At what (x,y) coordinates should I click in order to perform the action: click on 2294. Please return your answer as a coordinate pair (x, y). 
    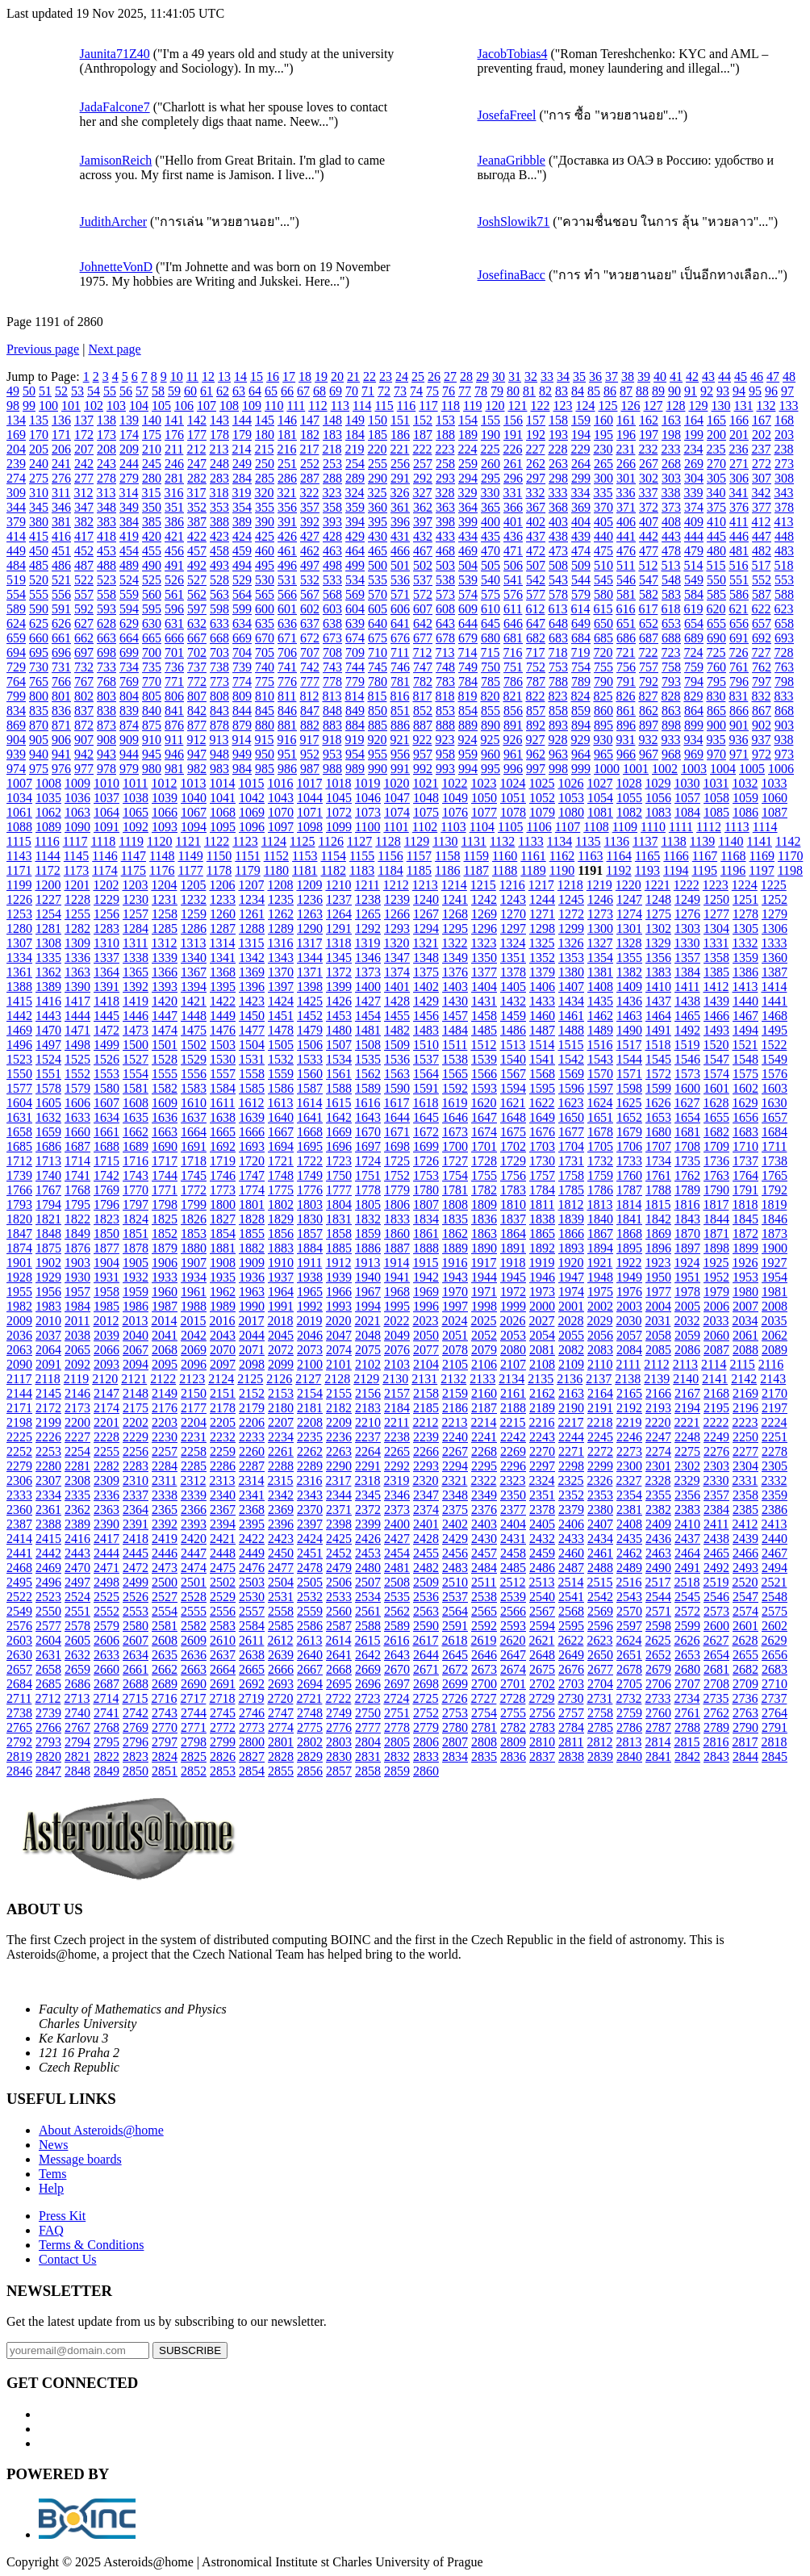
    Looking at the image, I should click on (455, 1466).